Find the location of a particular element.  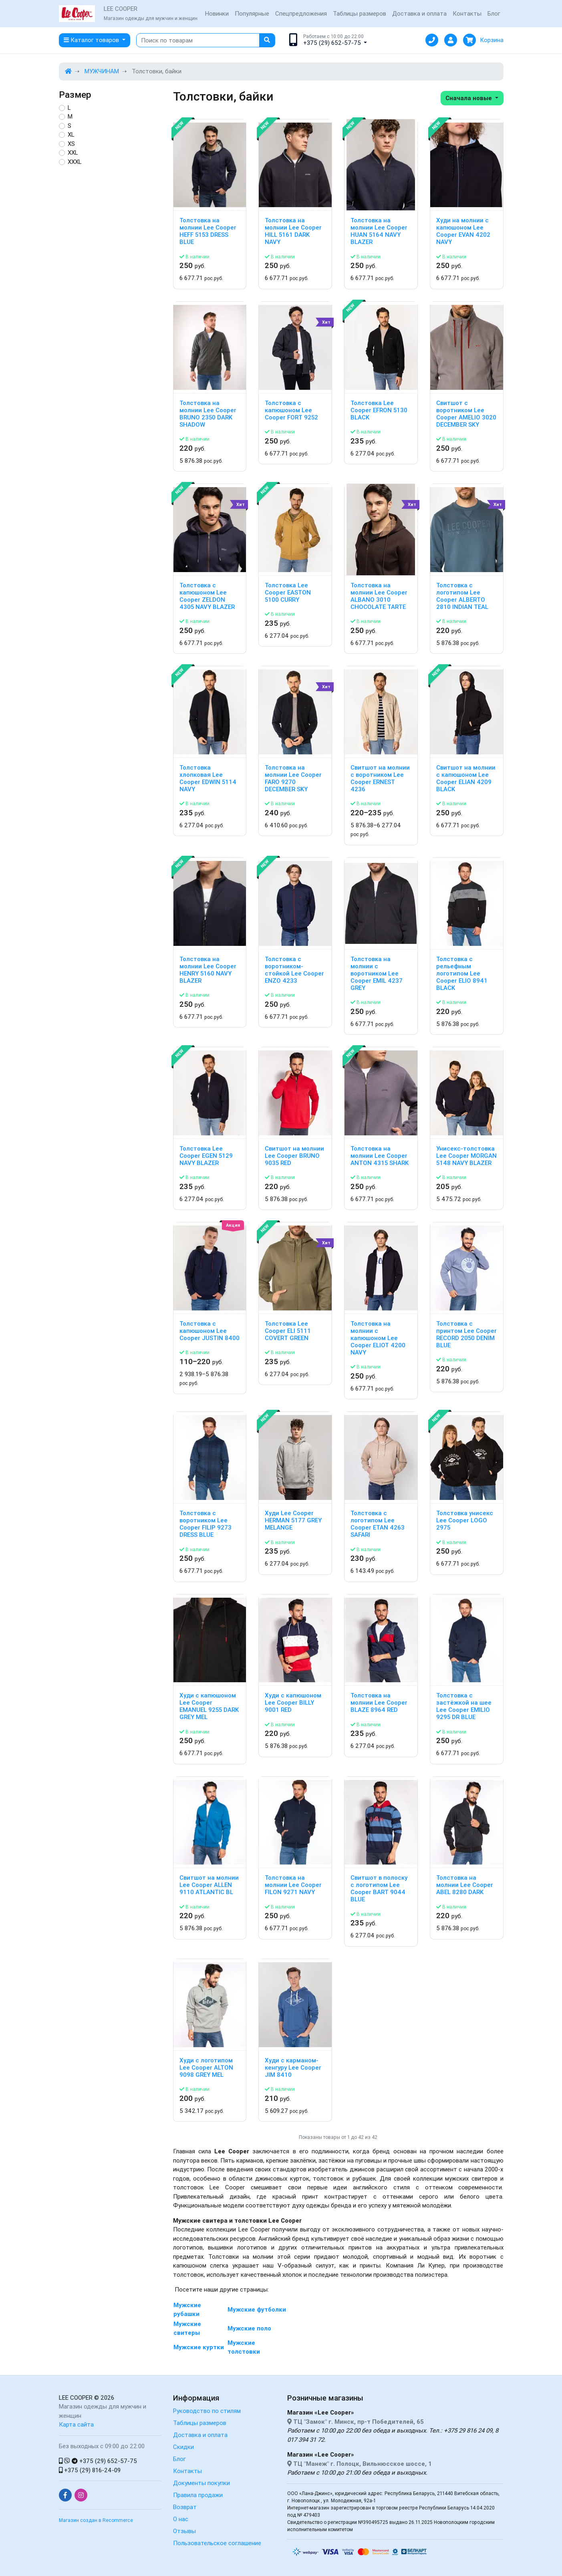

Таблицы размеров is located at coordinates (359, 13).